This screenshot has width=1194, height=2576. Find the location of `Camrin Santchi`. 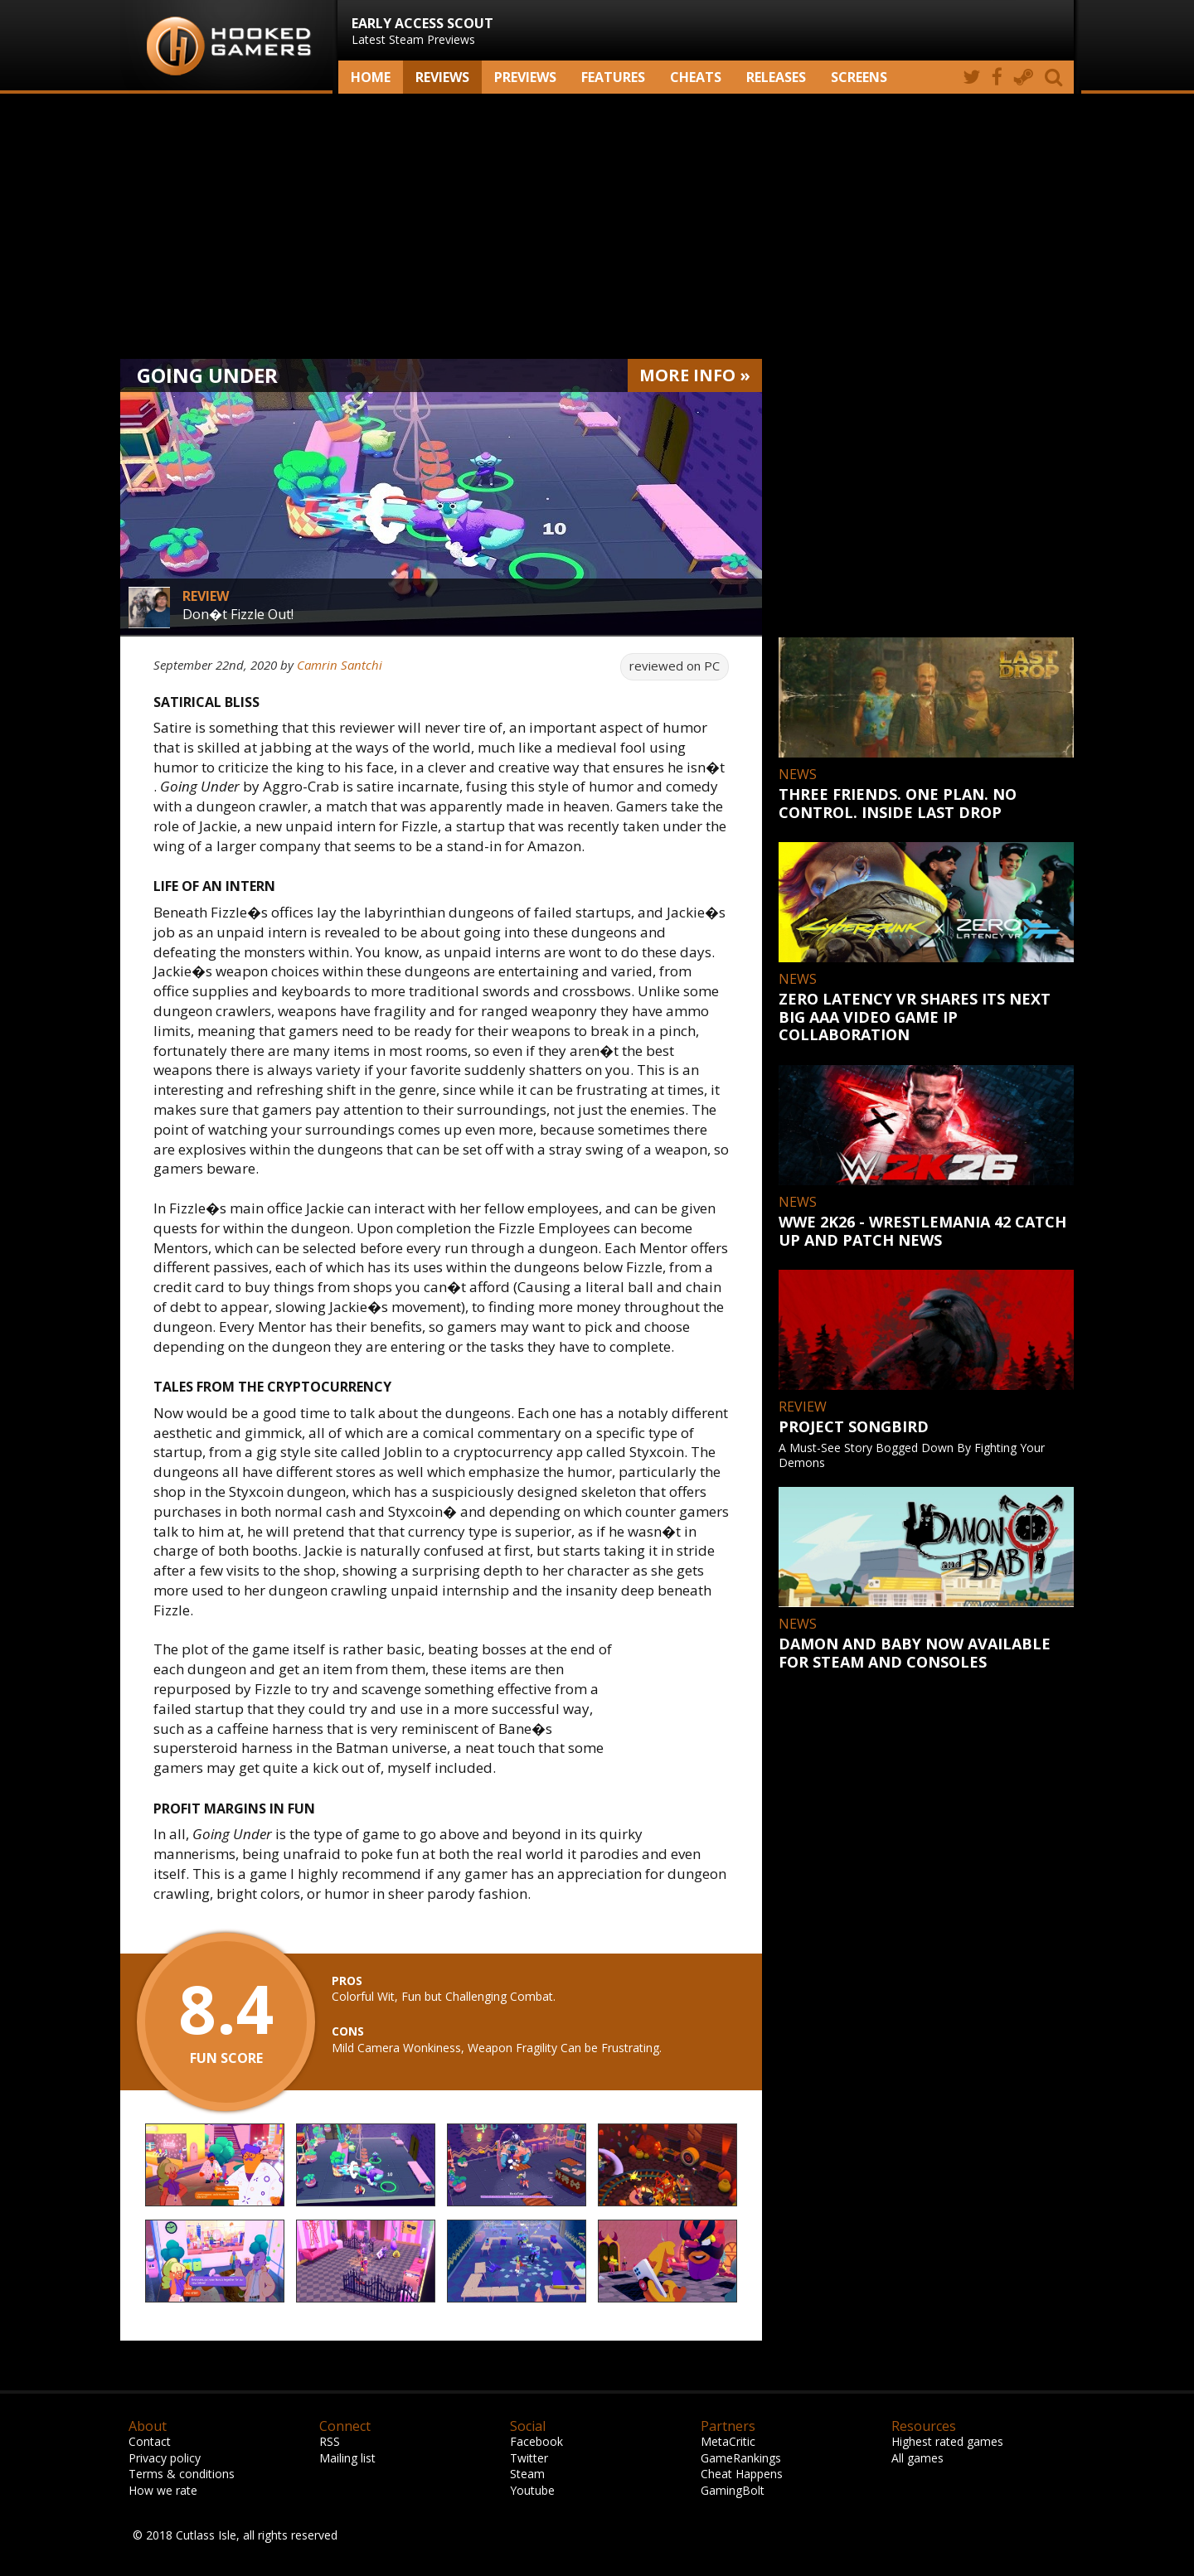

Camrin Santchi is located at coordinates (339, 664).